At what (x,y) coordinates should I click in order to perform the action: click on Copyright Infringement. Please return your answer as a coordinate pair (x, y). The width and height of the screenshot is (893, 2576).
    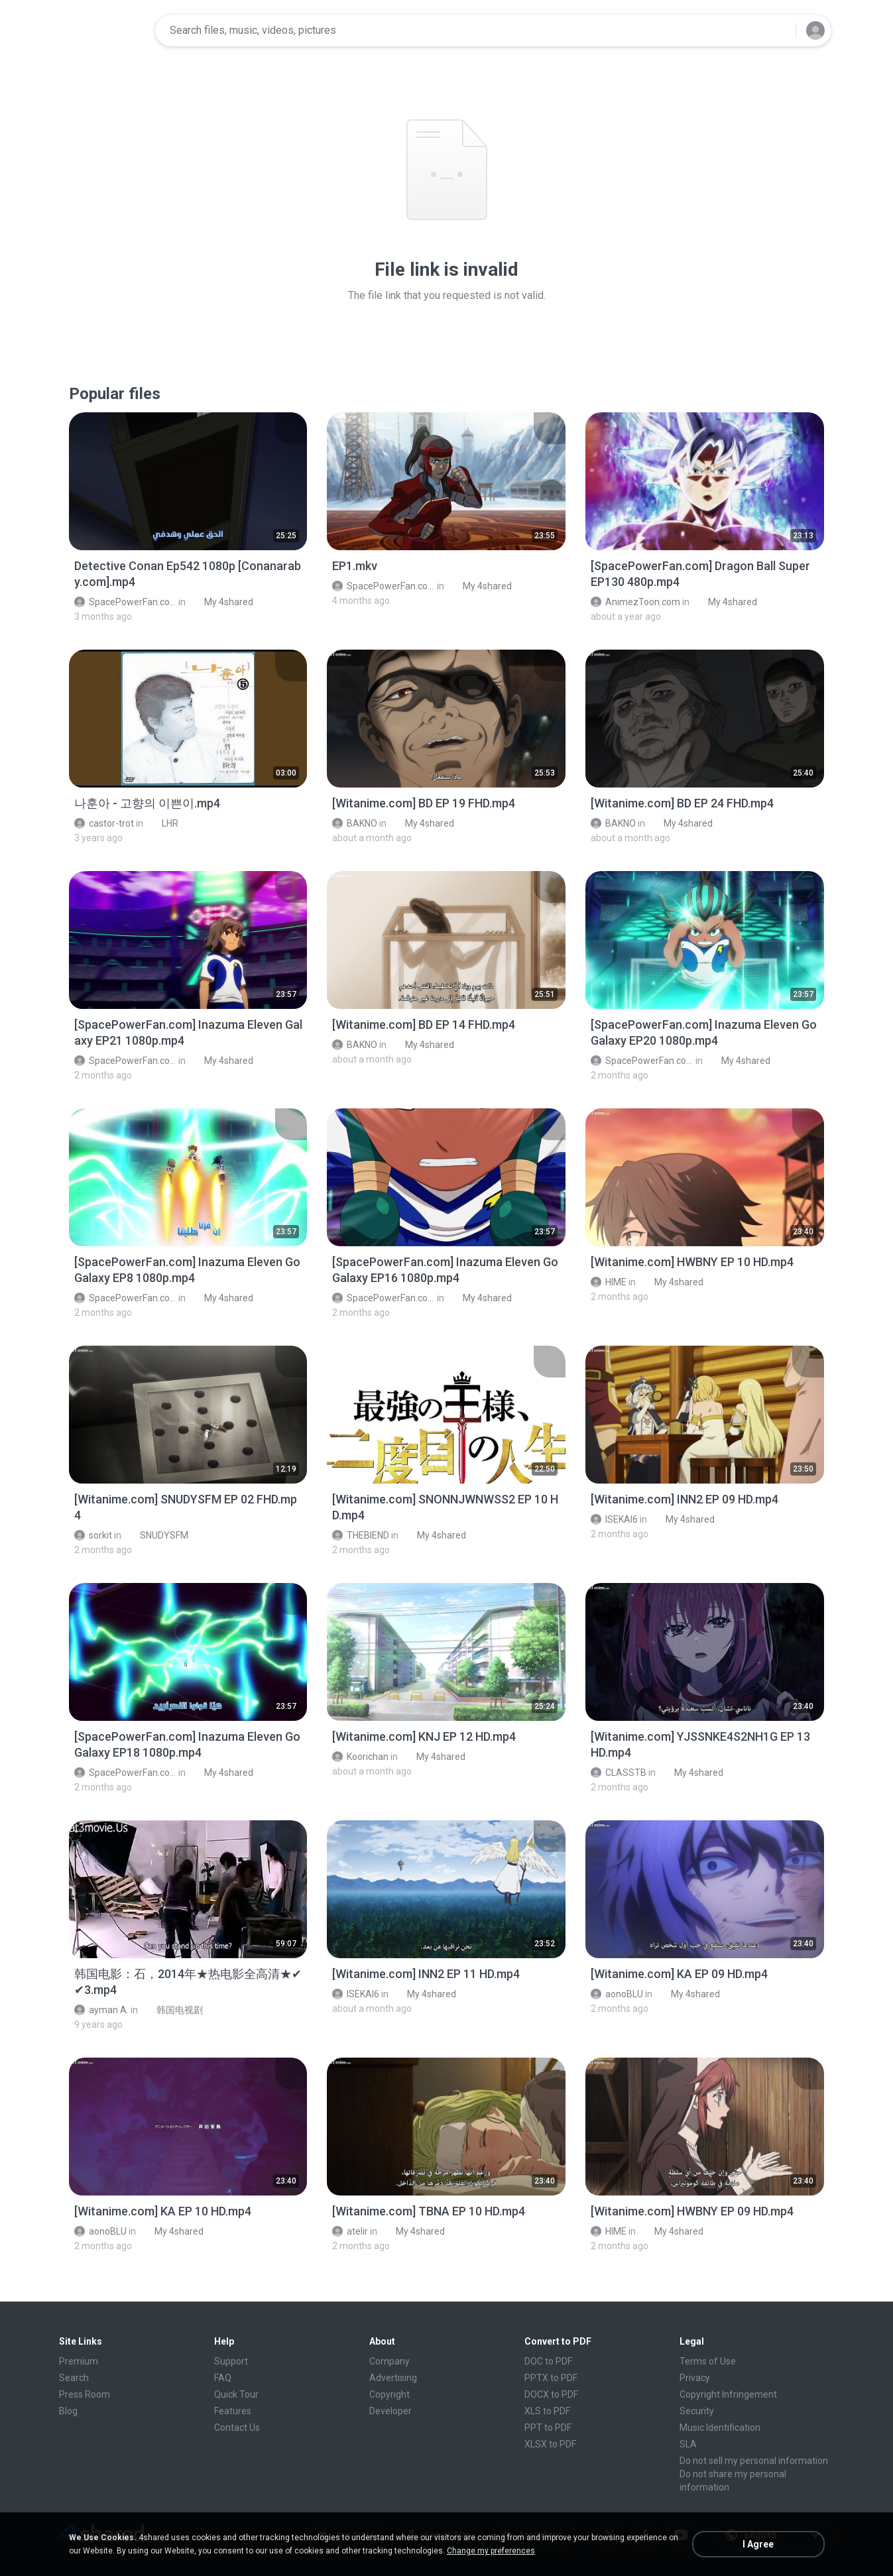
    Looking at the image, I should click on (728, 2394).